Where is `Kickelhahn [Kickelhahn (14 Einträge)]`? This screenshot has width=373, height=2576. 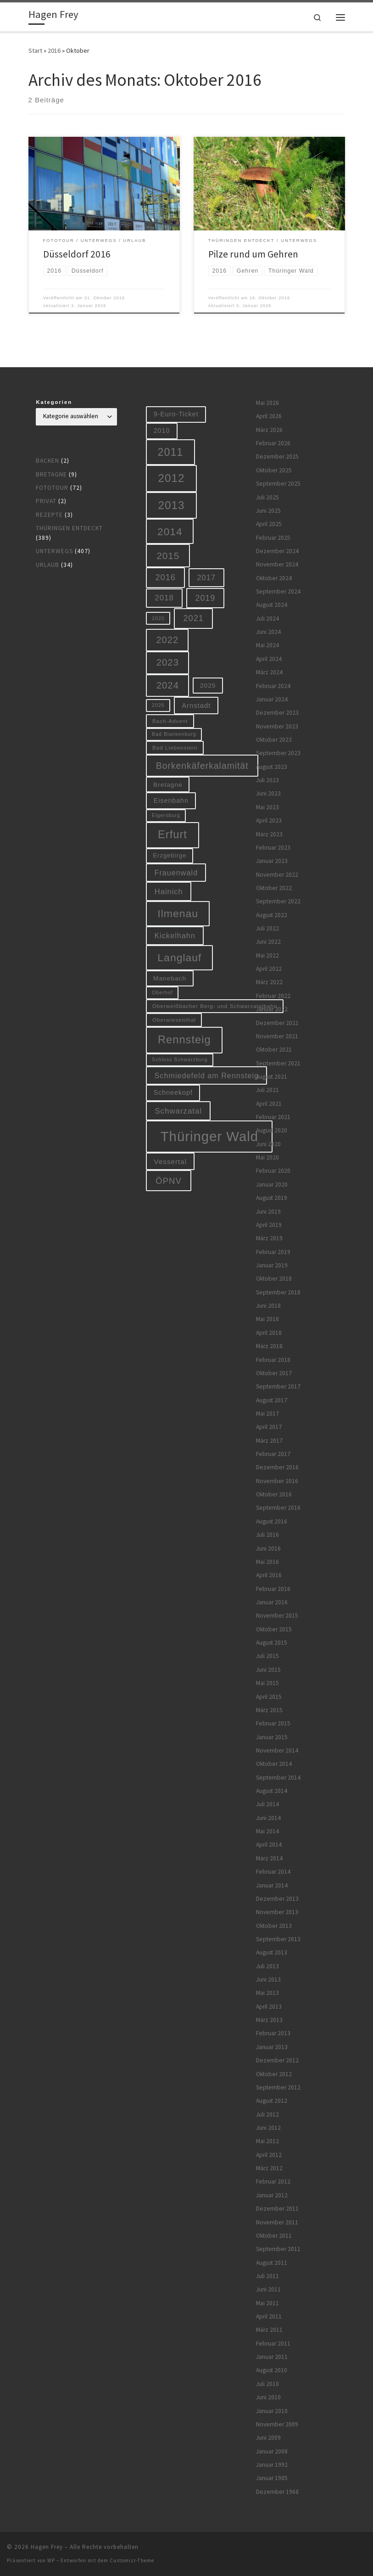 Kickelhahn [Kickelhahn (14 Einträge)] is located at coordinates (175, 935).